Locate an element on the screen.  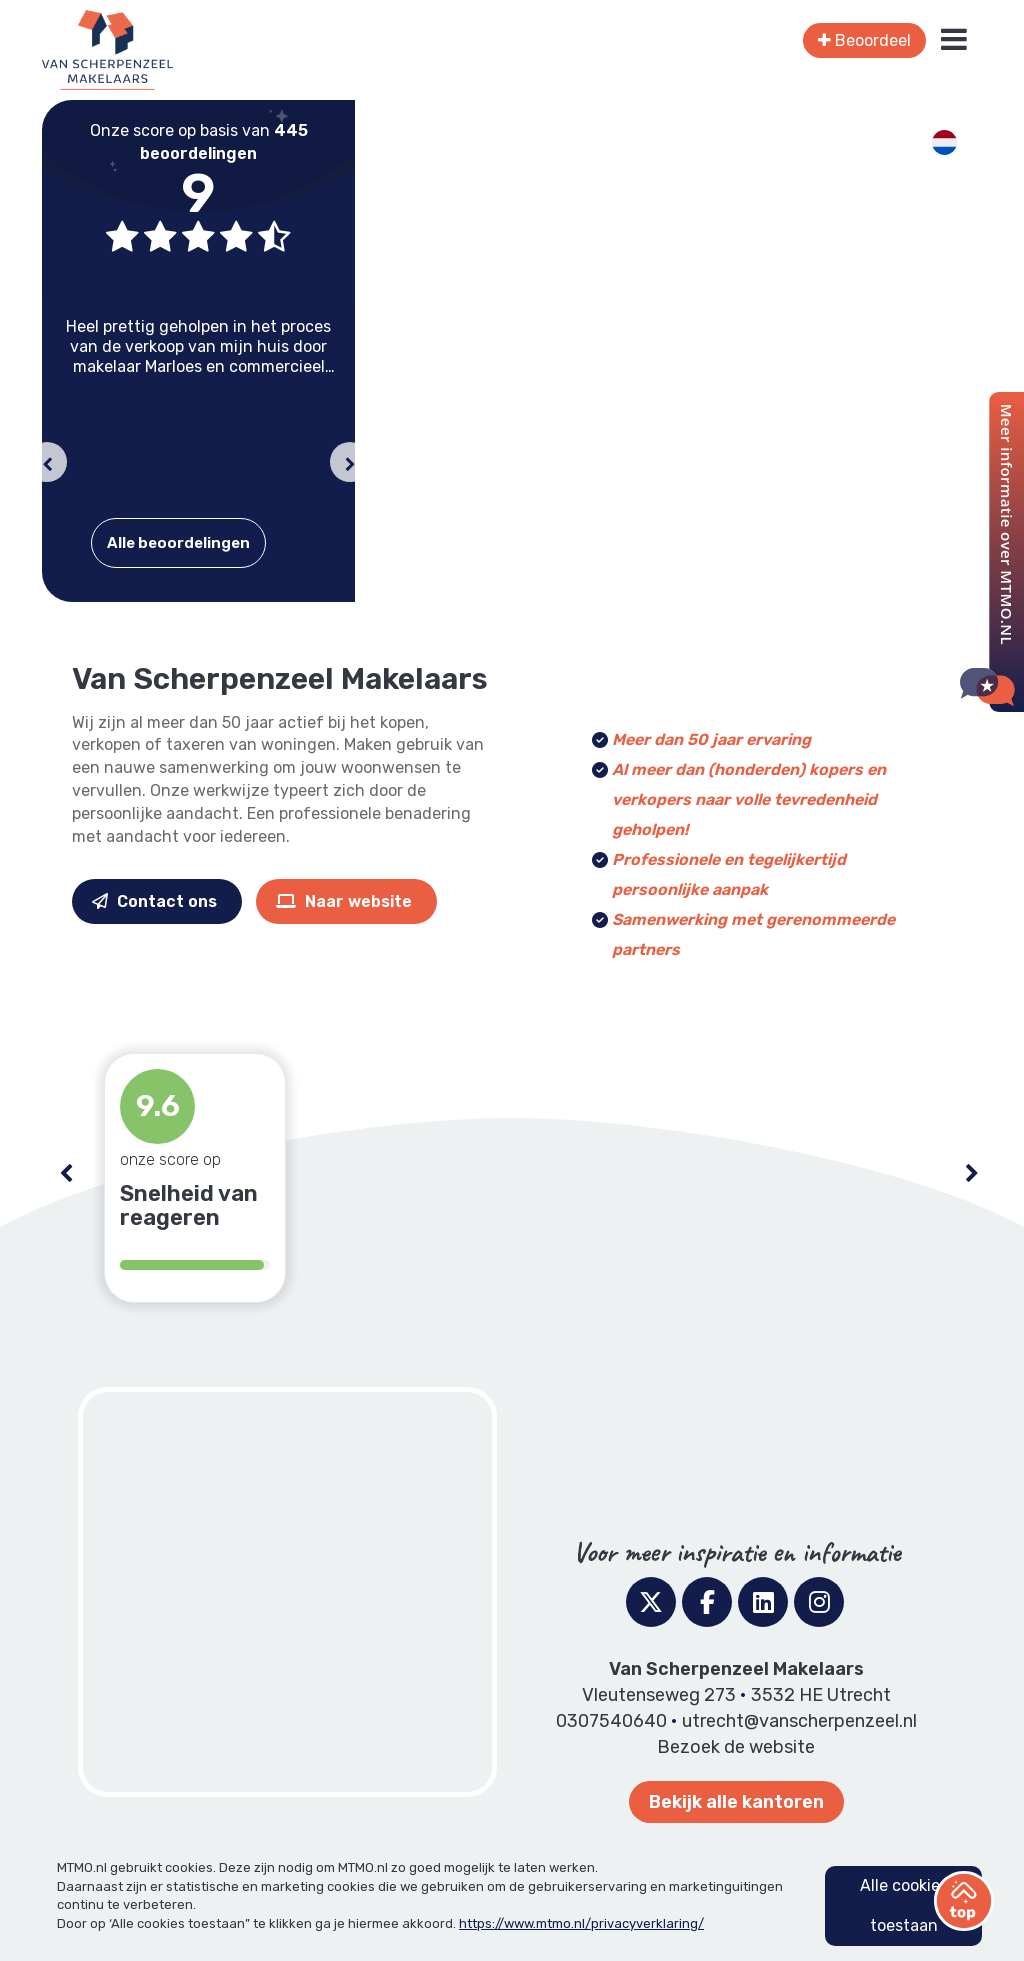
Naar website is located at coordinates (344, 901).